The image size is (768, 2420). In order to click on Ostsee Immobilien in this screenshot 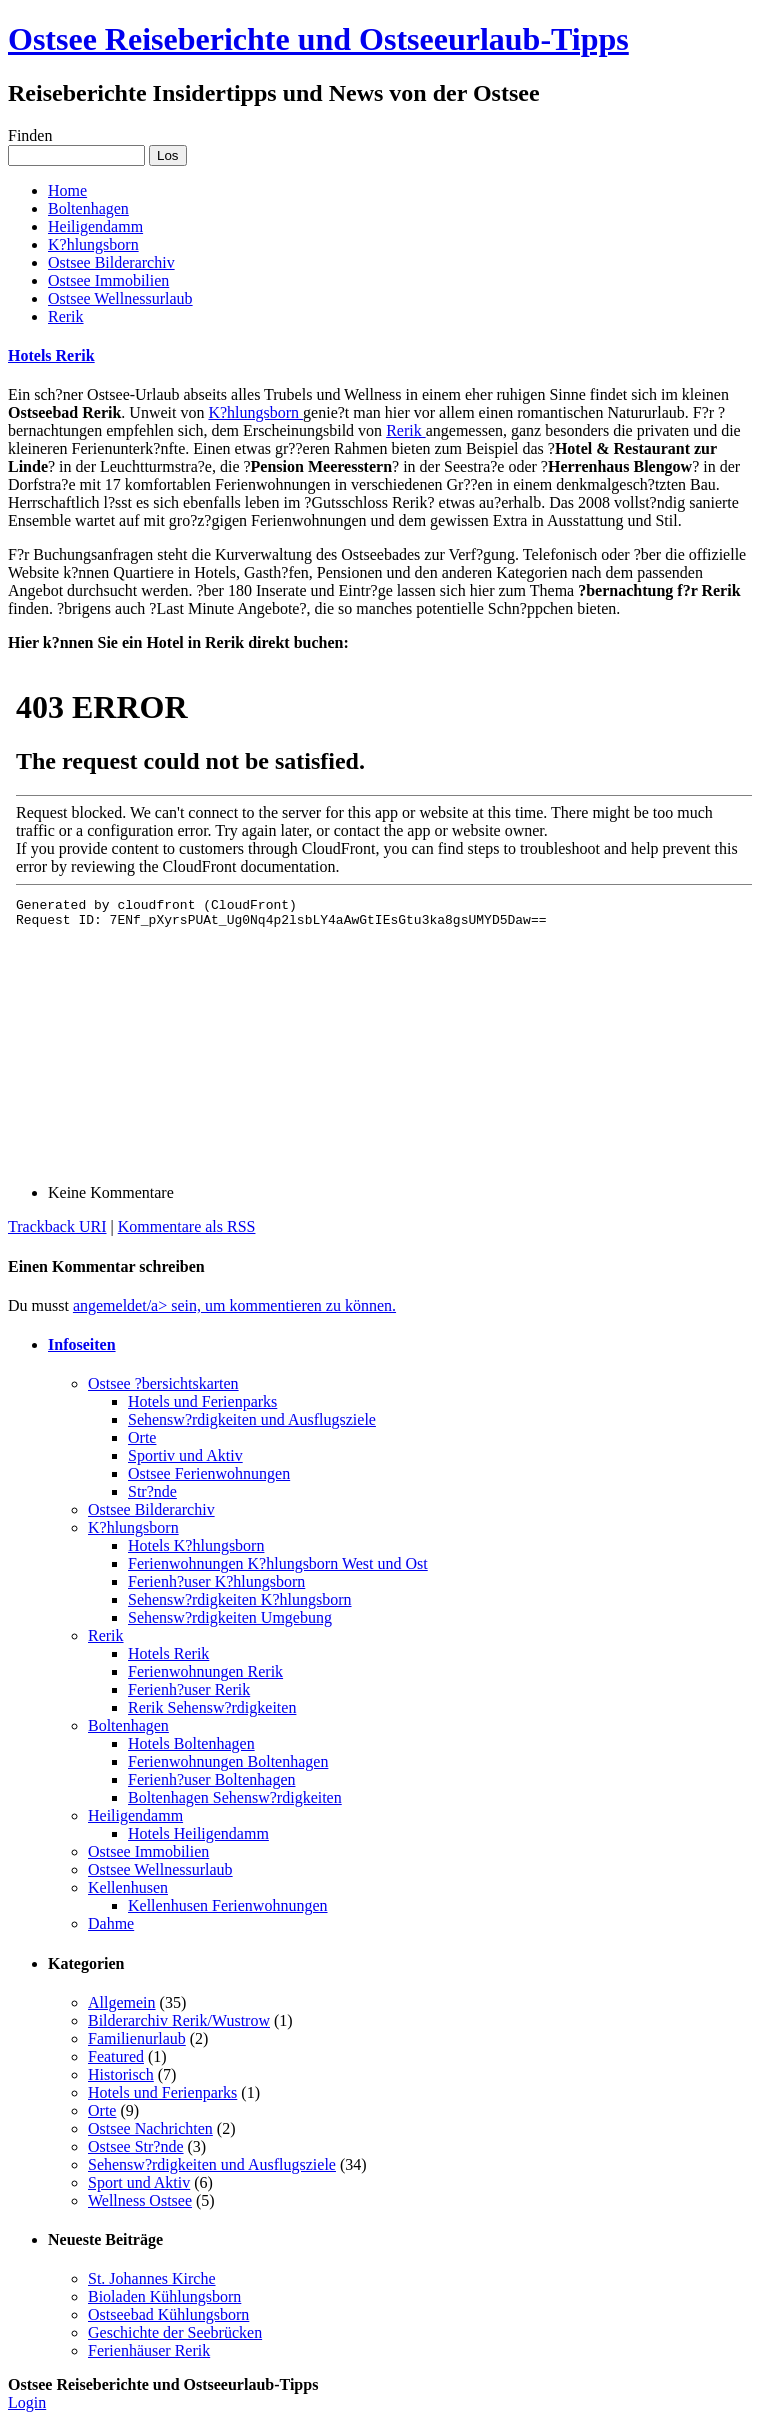, I will do `click(108, 280)`.